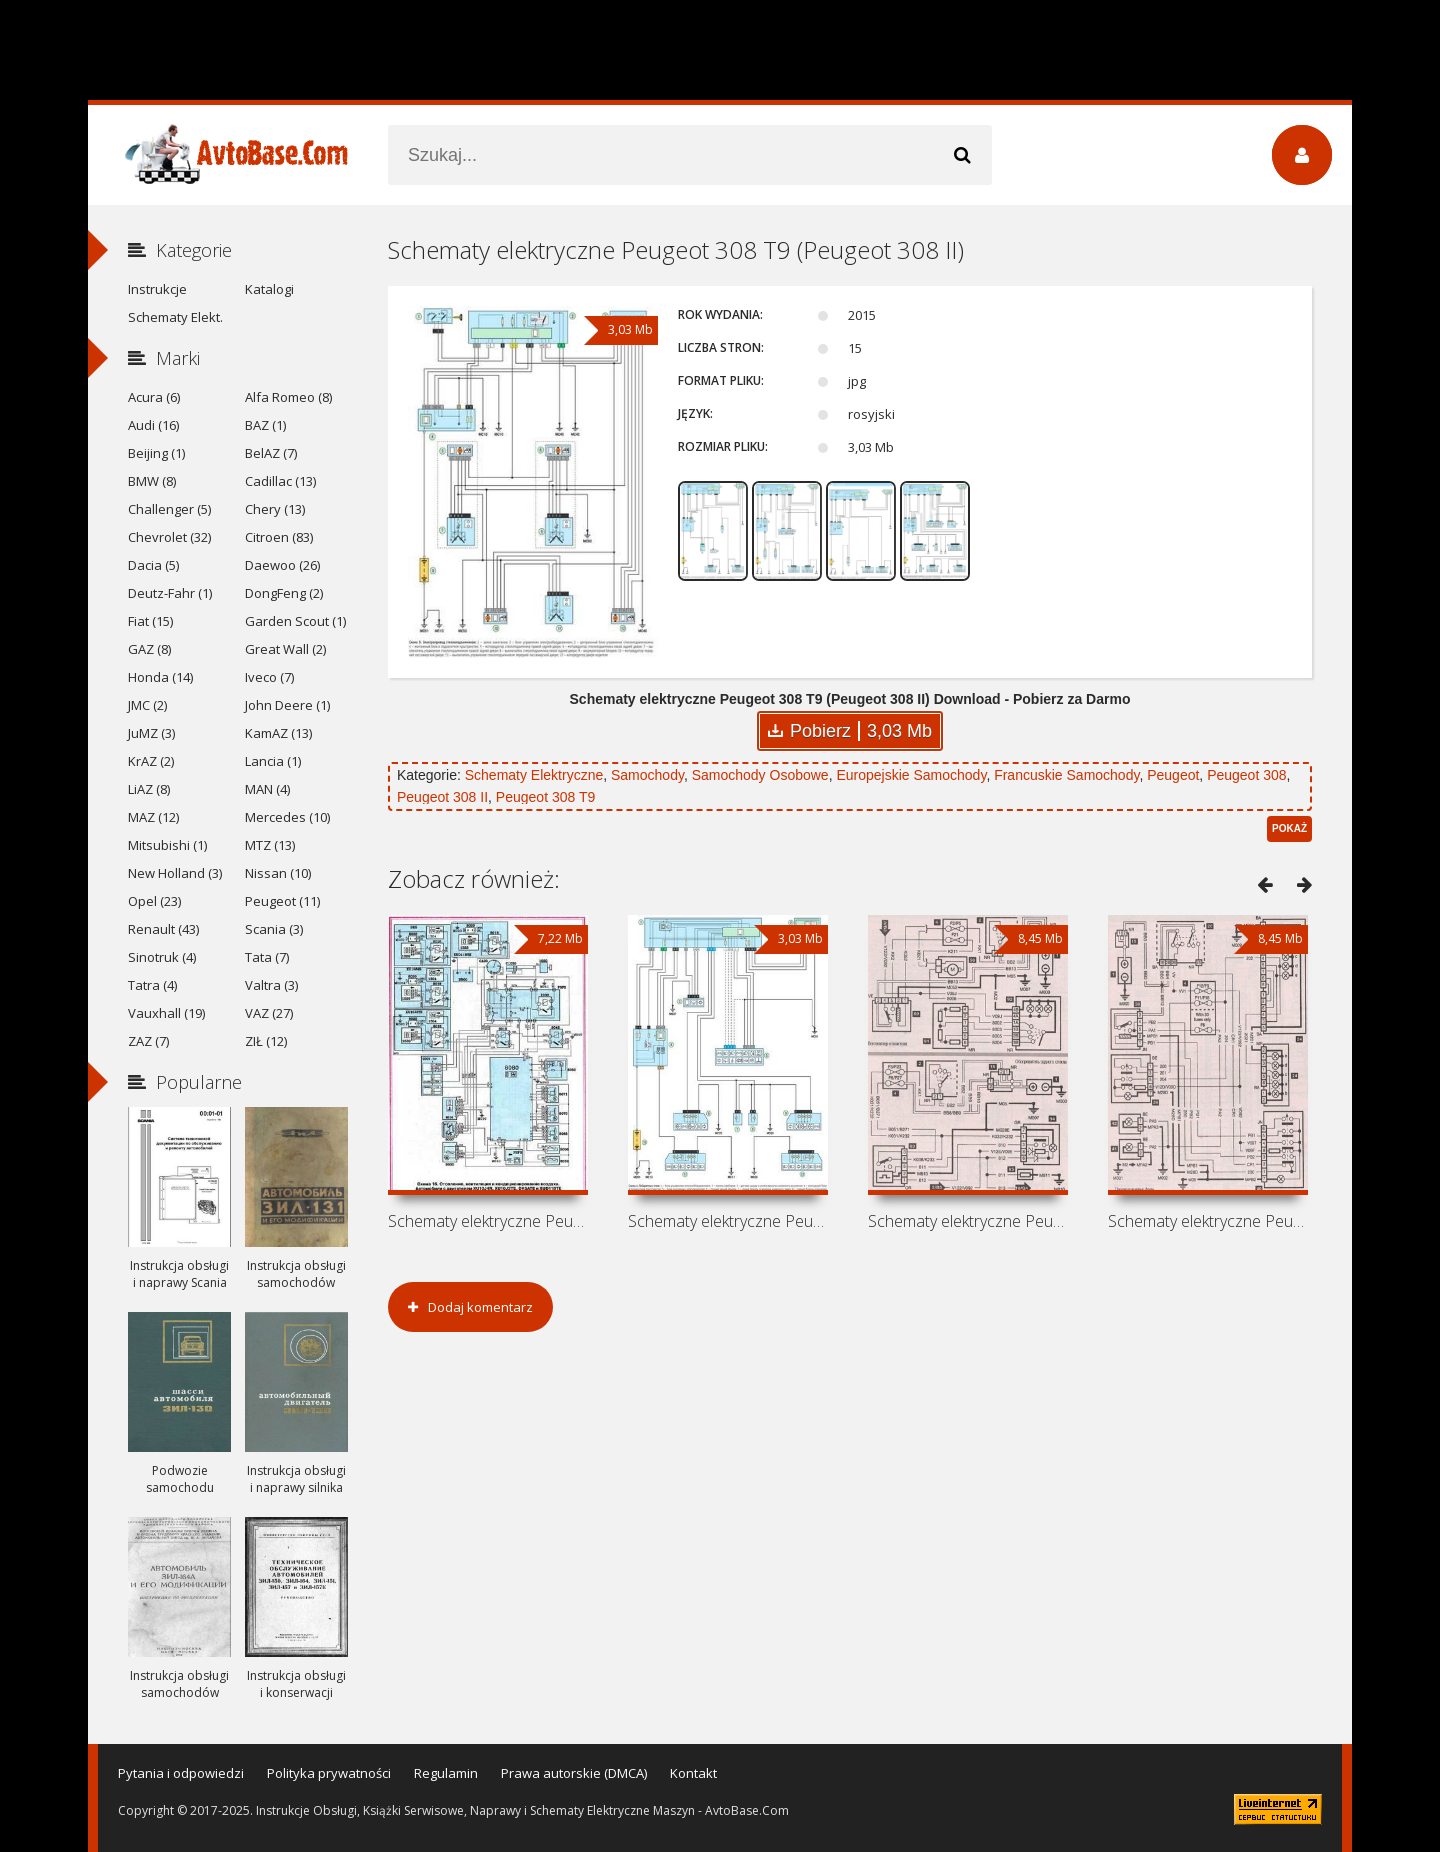  Describe the element at coordinates (156, 453) in the screenshot. I see `Beijing (1)` at that location.